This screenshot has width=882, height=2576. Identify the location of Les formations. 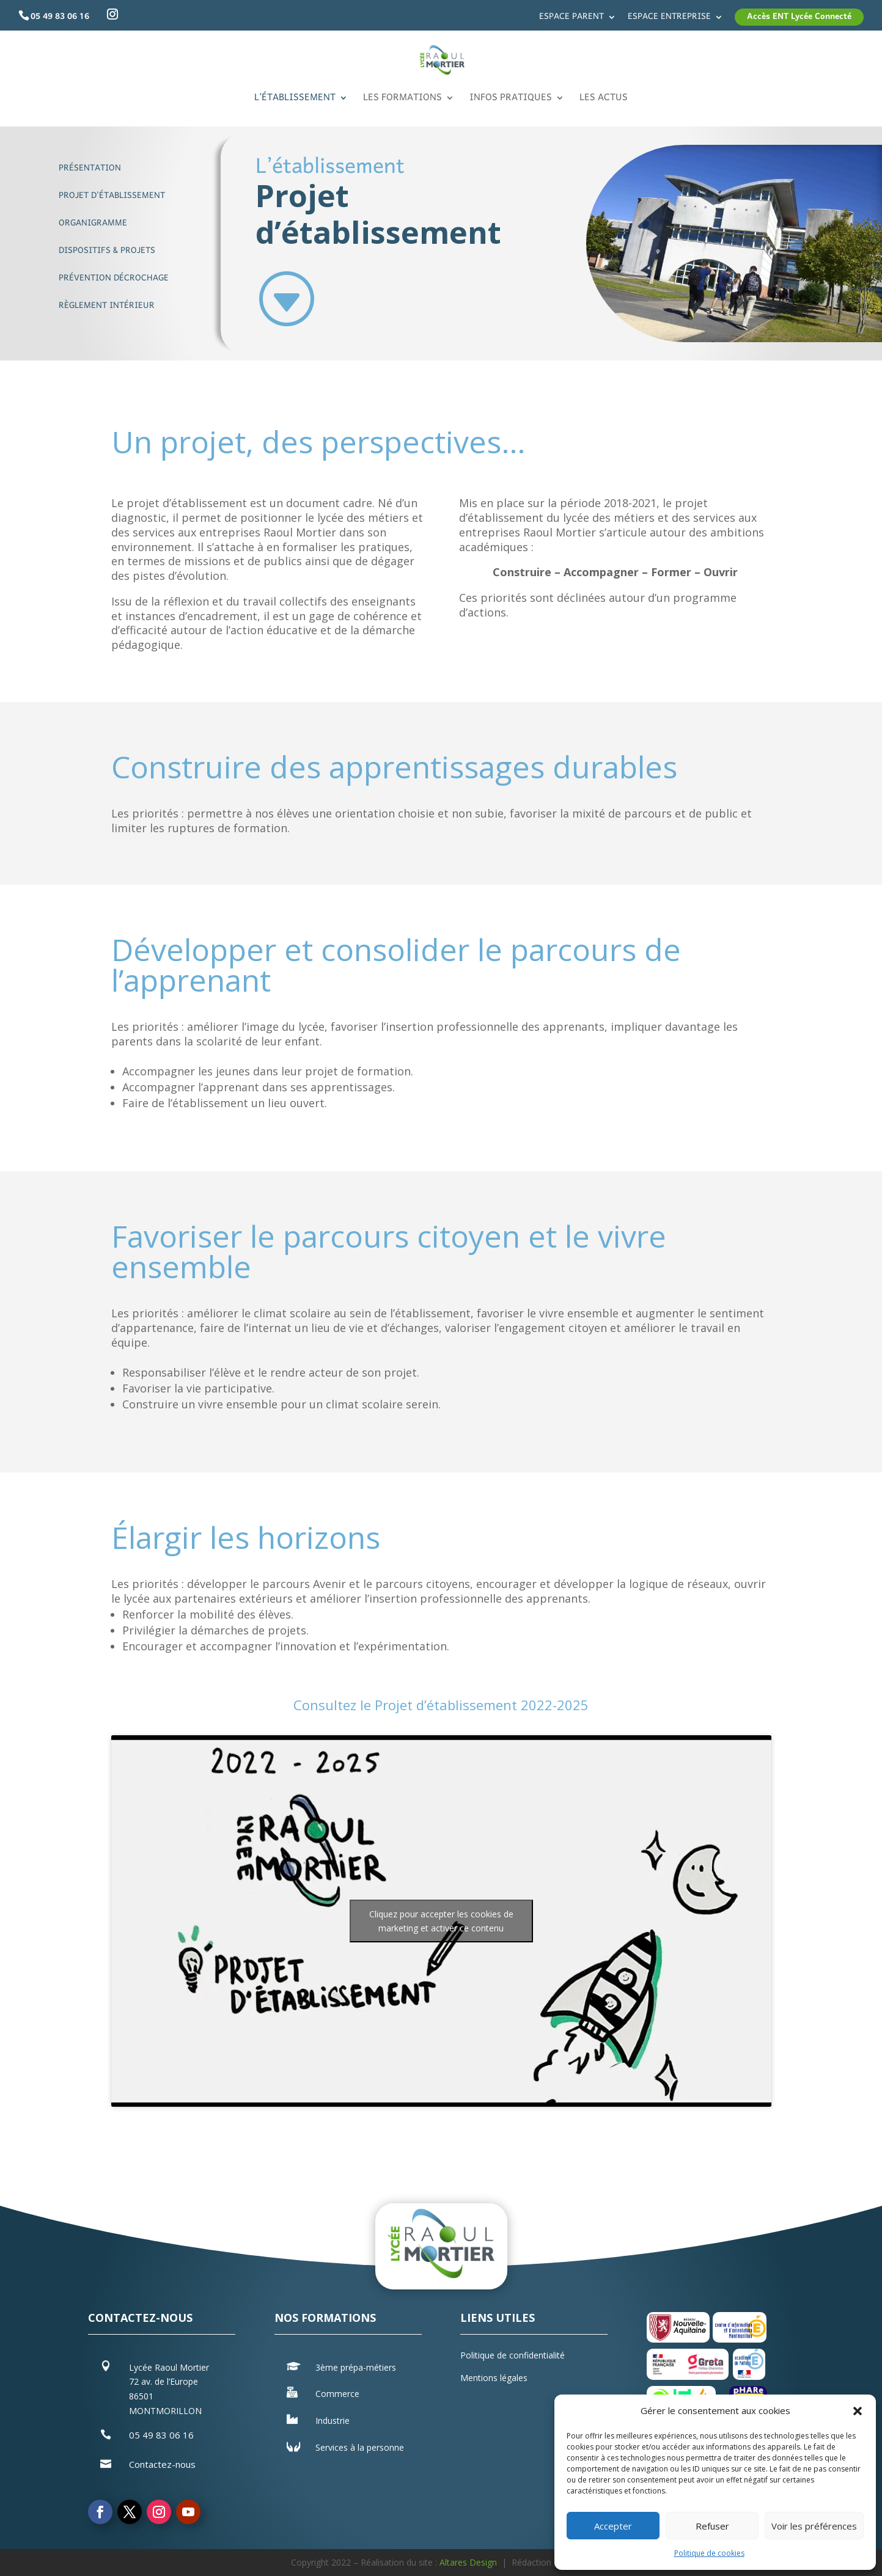
(402, 100).